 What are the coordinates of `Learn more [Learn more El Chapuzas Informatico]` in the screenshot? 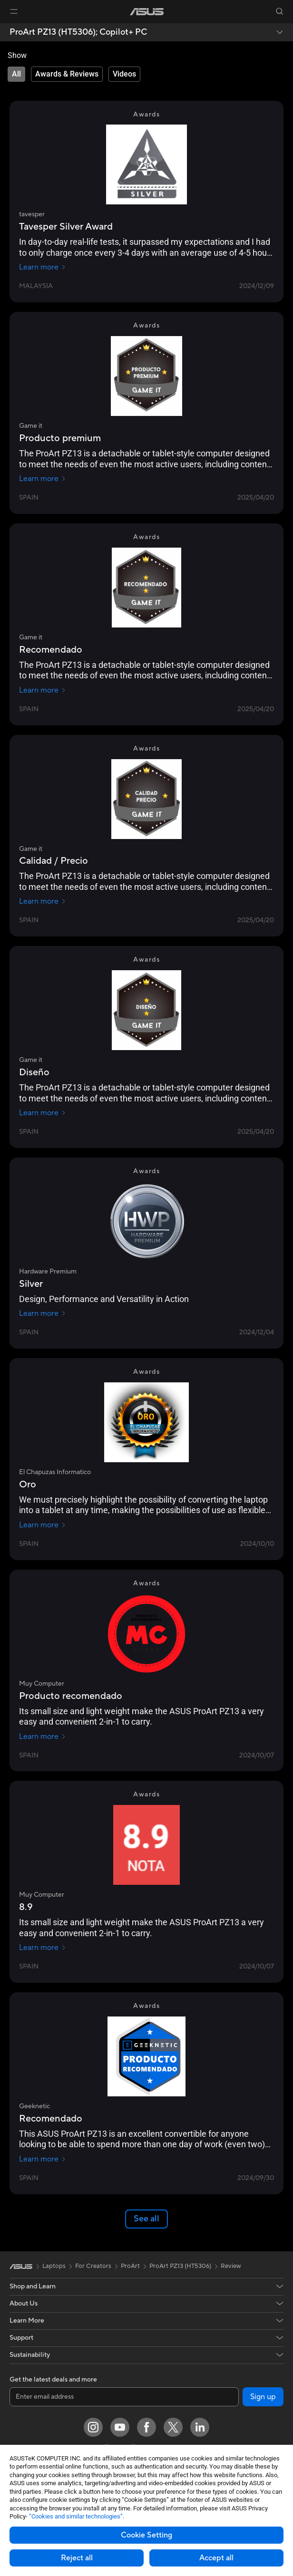 It's located at (42, 1525).